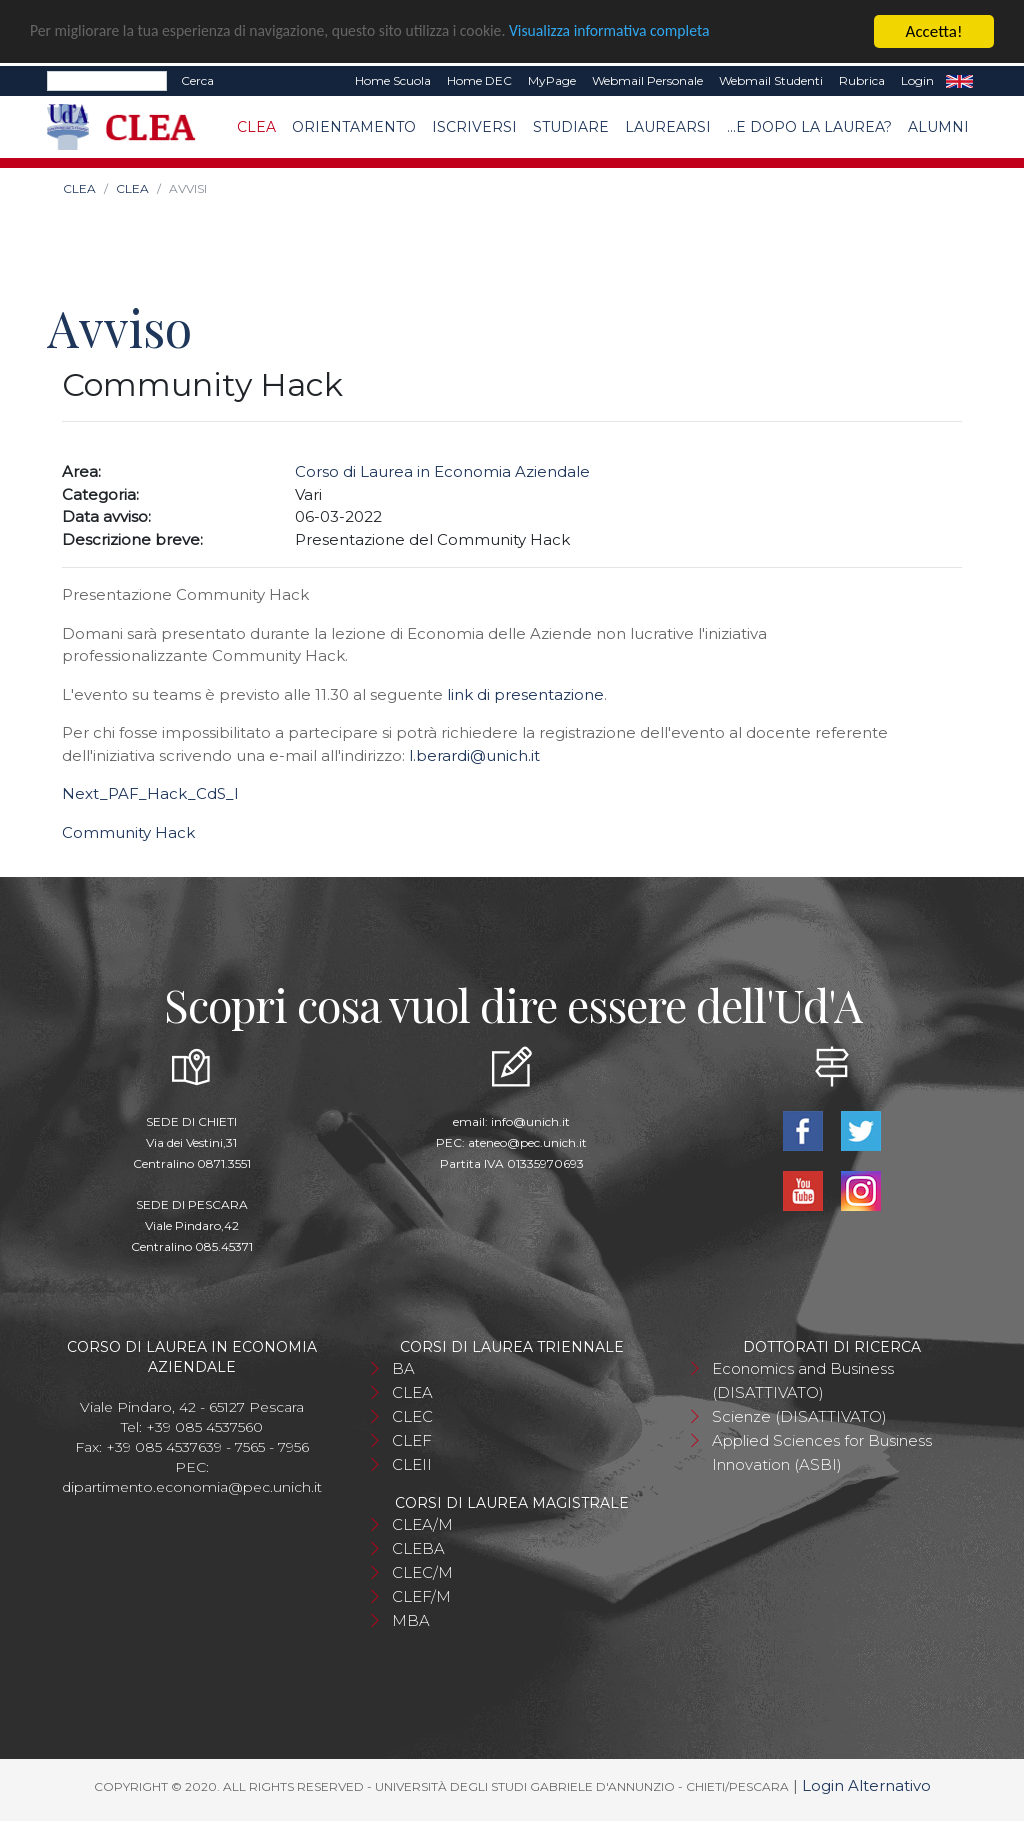 This screenshot has width=1024, height=1826. What do you see at coordinates (442, 471) in the screenshot?
I see `Corso di Laurea in Economia Aziendale` at bounding box center [442, 471].